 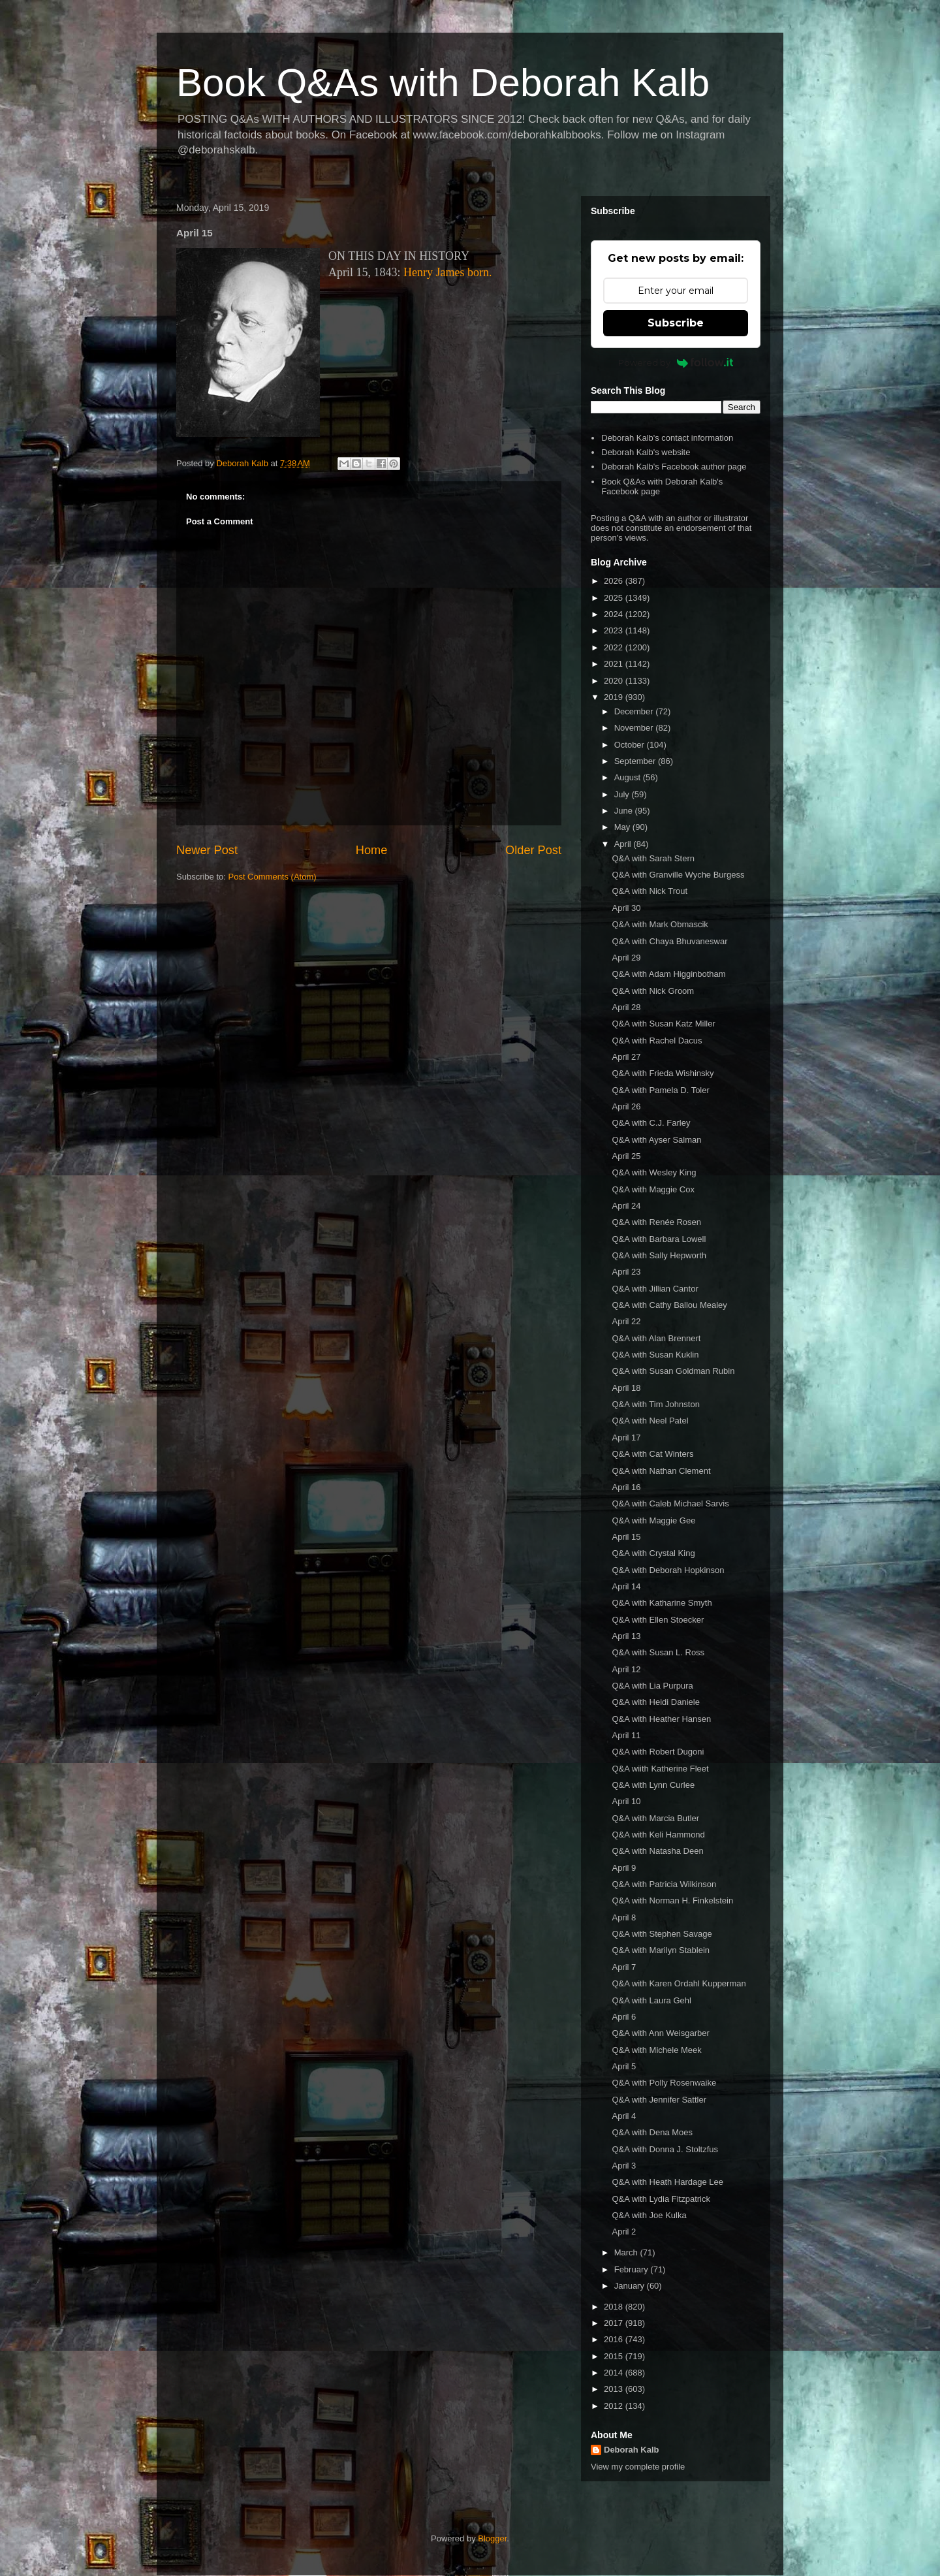 What do you see at coordinates (624, 2231) in the screenshot?
I see `April 2` at bounding box center [624, 2231].